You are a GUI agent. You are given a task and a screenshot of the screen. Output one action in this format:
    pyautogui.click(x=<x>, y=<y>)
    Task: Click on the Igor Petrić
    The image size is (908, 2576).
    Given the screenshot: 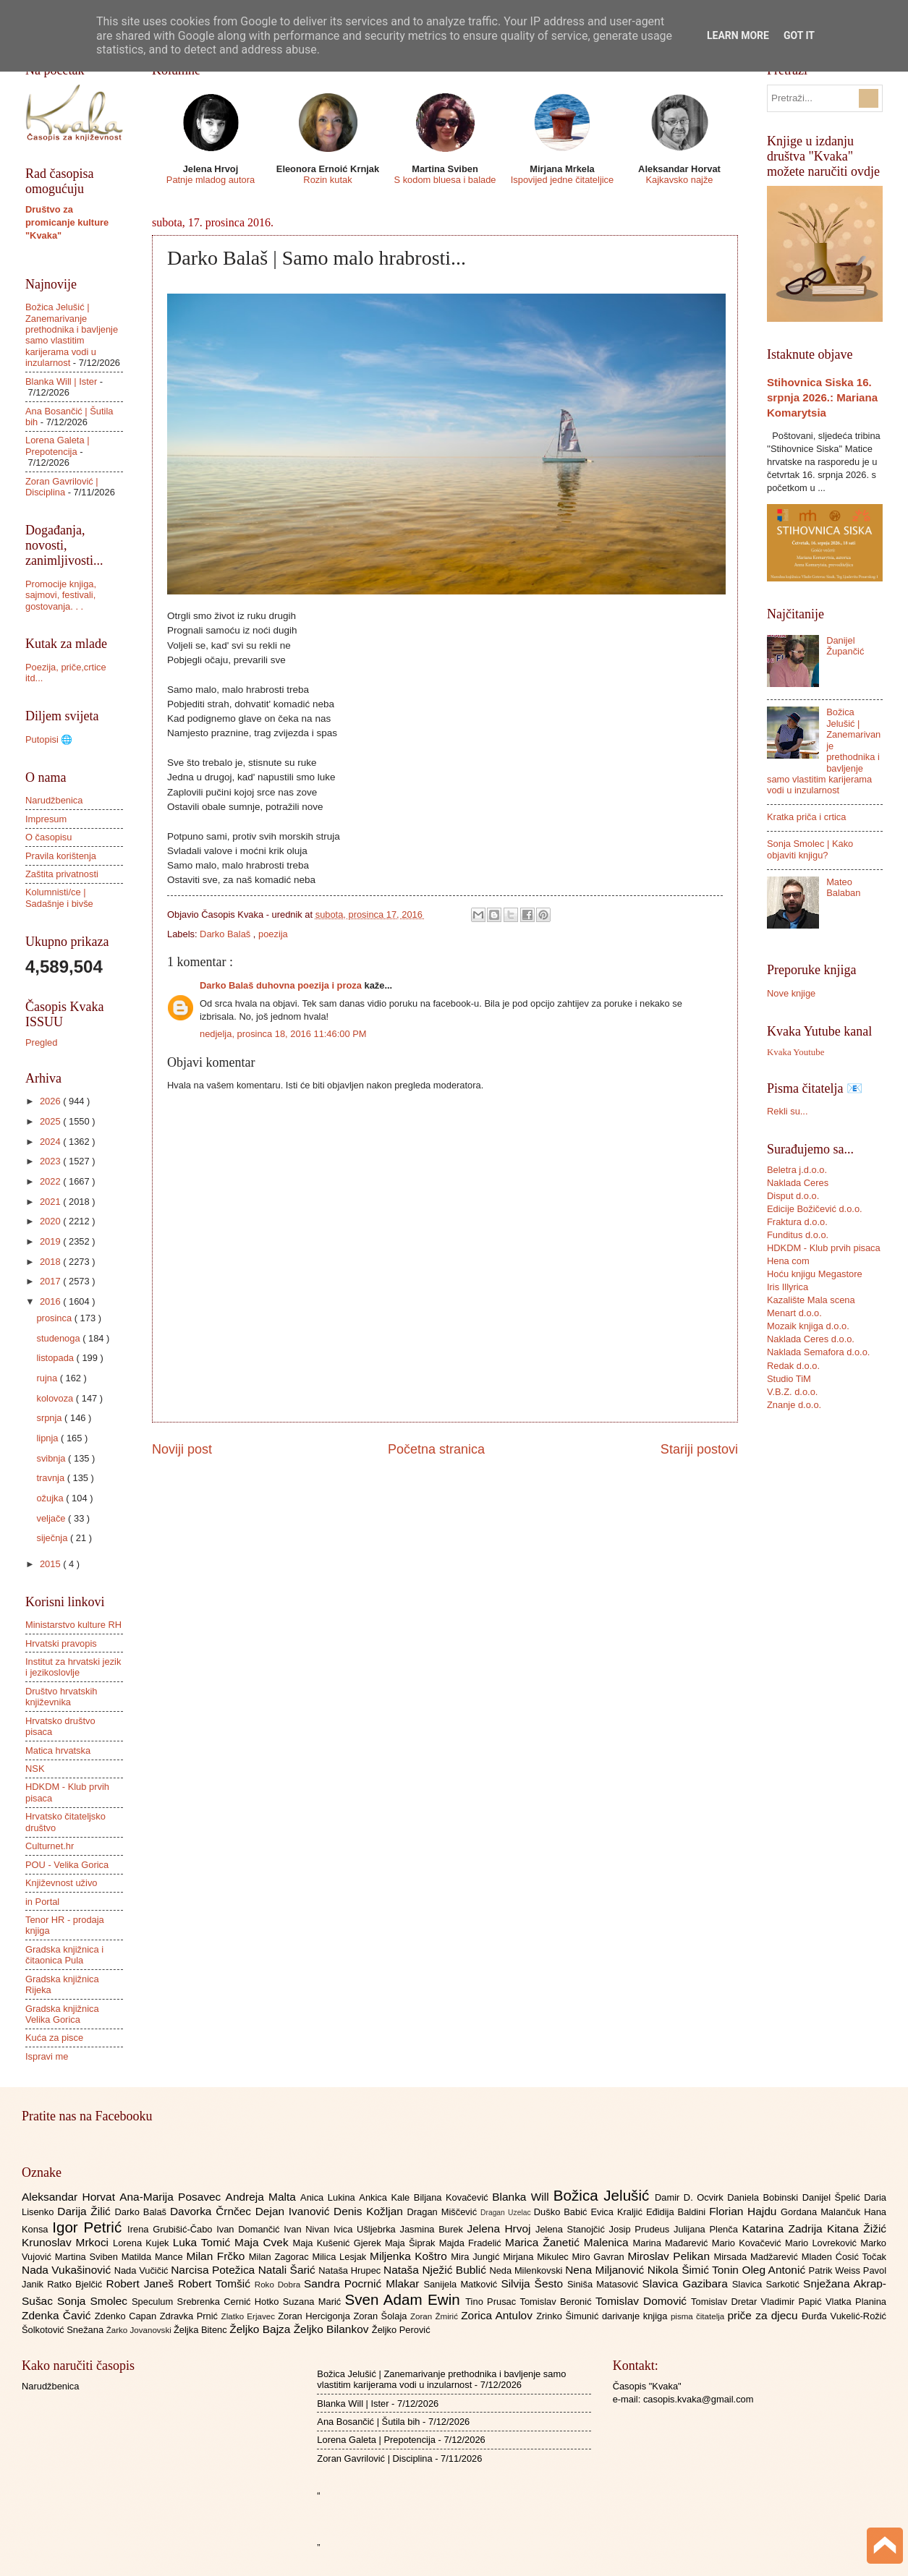 What is the action you would take?
    pyautogui.click(x=89, y=2227)
    